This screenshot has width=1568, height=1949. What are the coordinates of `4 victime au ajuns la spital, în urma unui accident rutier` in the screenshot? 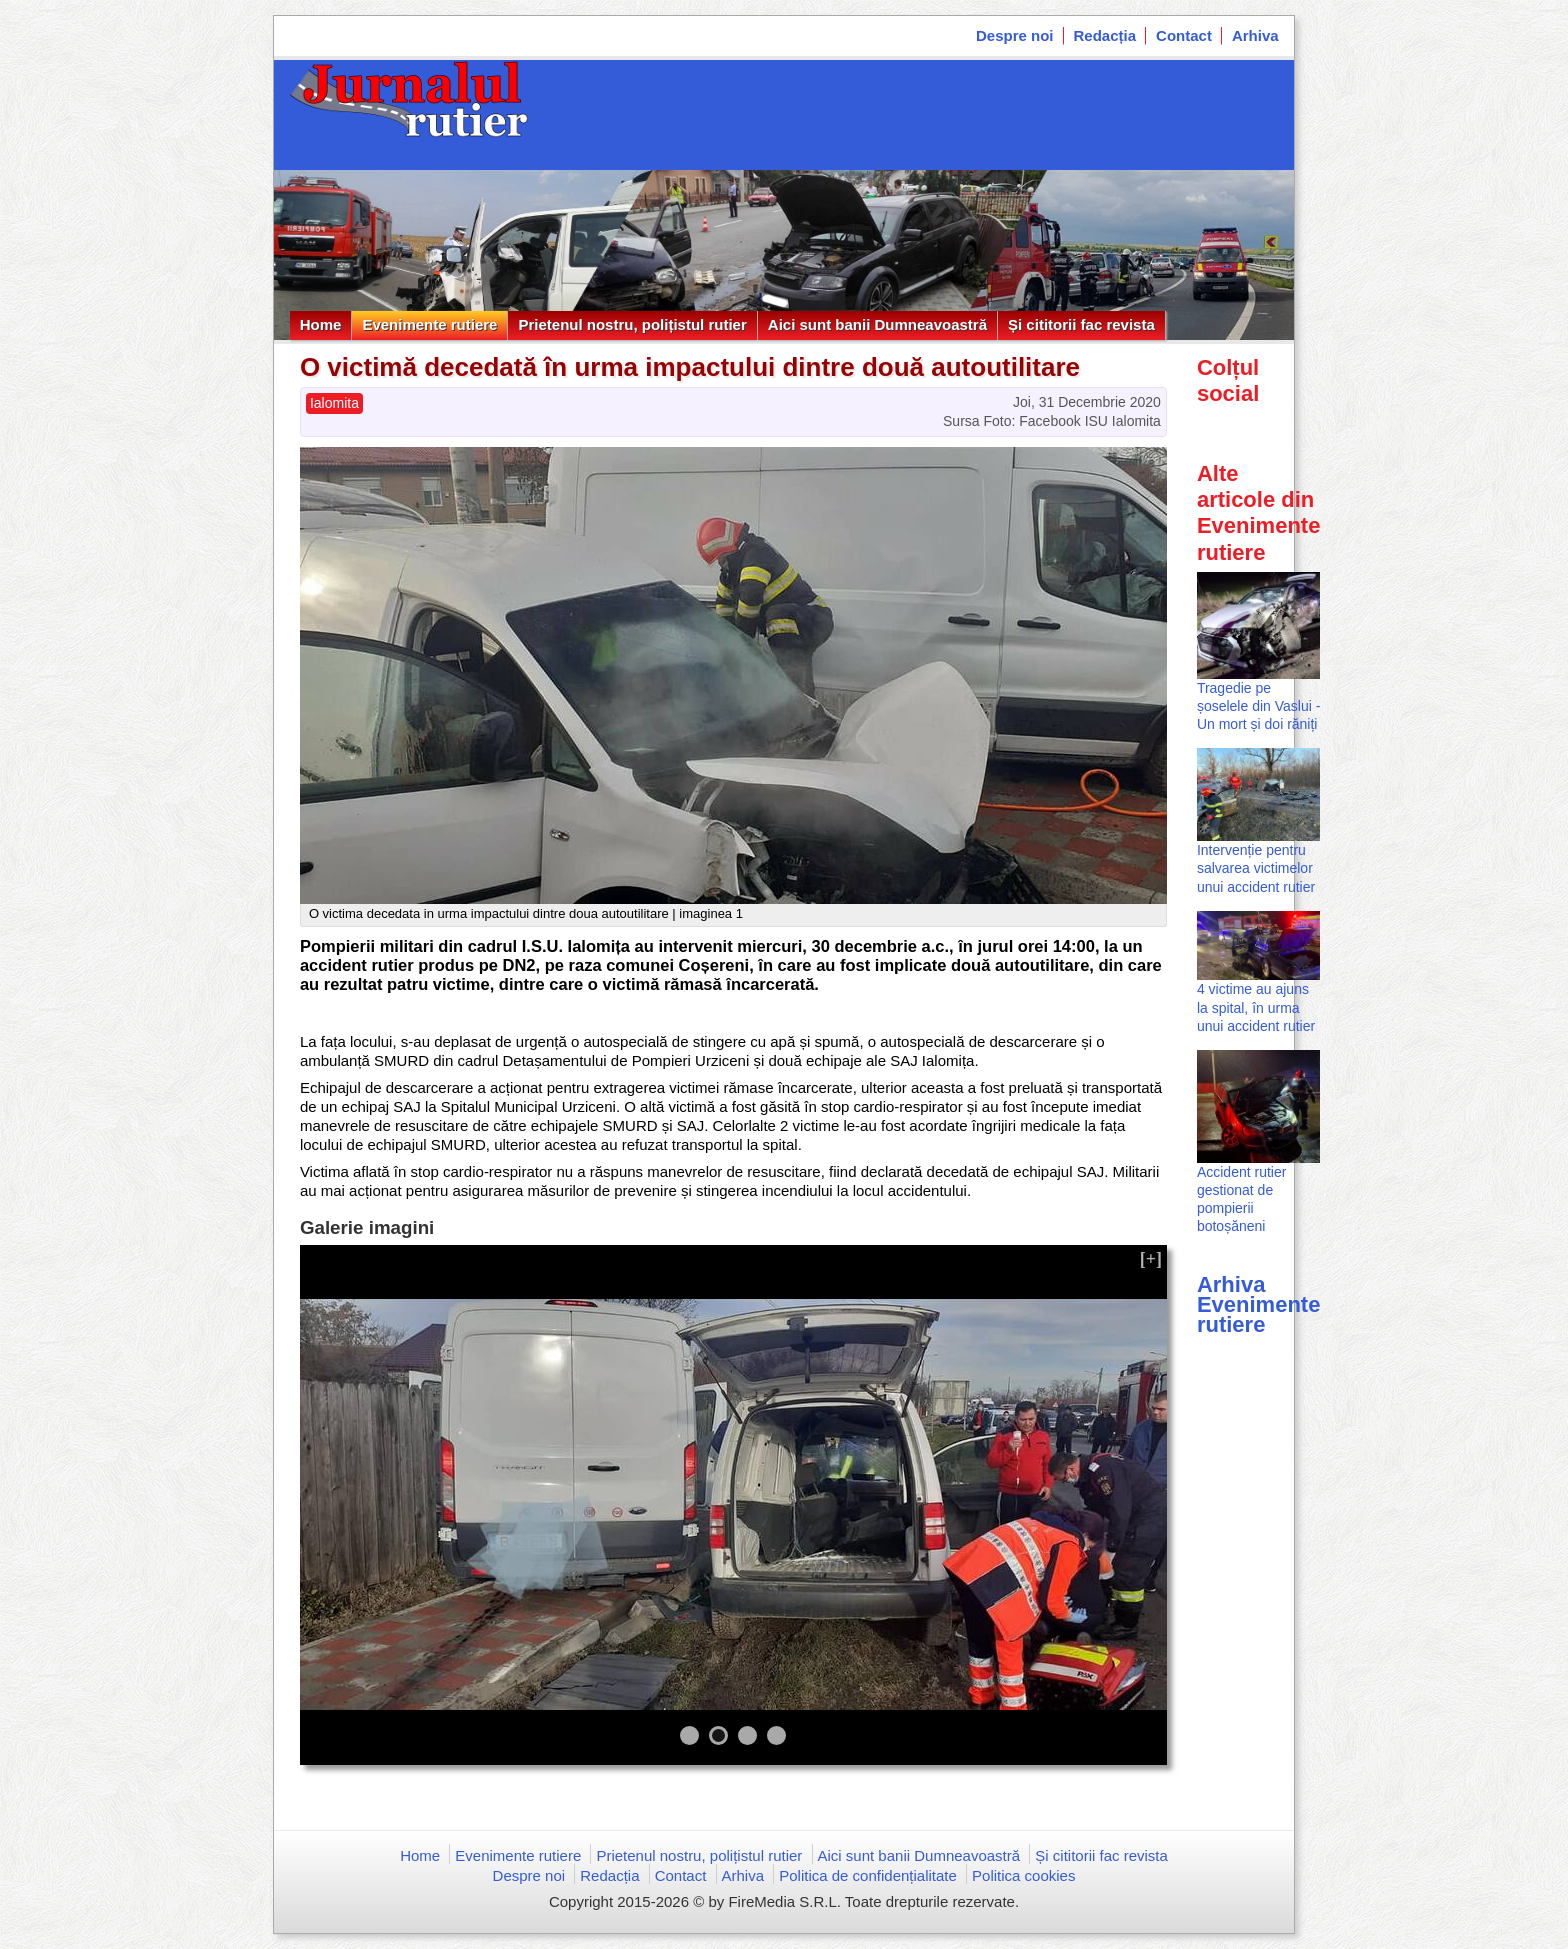 It's located at (1256, 1007).